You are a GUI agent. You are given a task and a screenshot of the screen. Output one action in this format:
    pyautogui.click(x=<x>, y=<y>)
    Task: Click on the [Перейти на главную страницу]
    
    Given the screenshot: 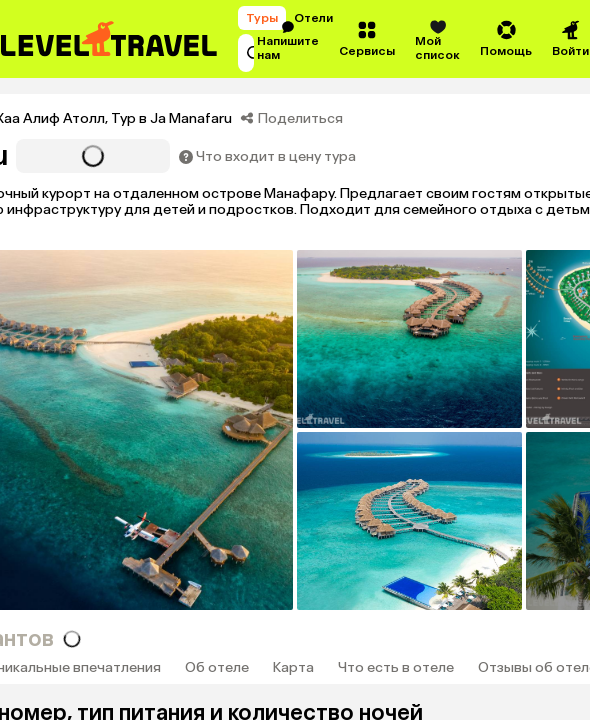 What is the action you would take?
    pyautogui.click(x=110, y=39)
    